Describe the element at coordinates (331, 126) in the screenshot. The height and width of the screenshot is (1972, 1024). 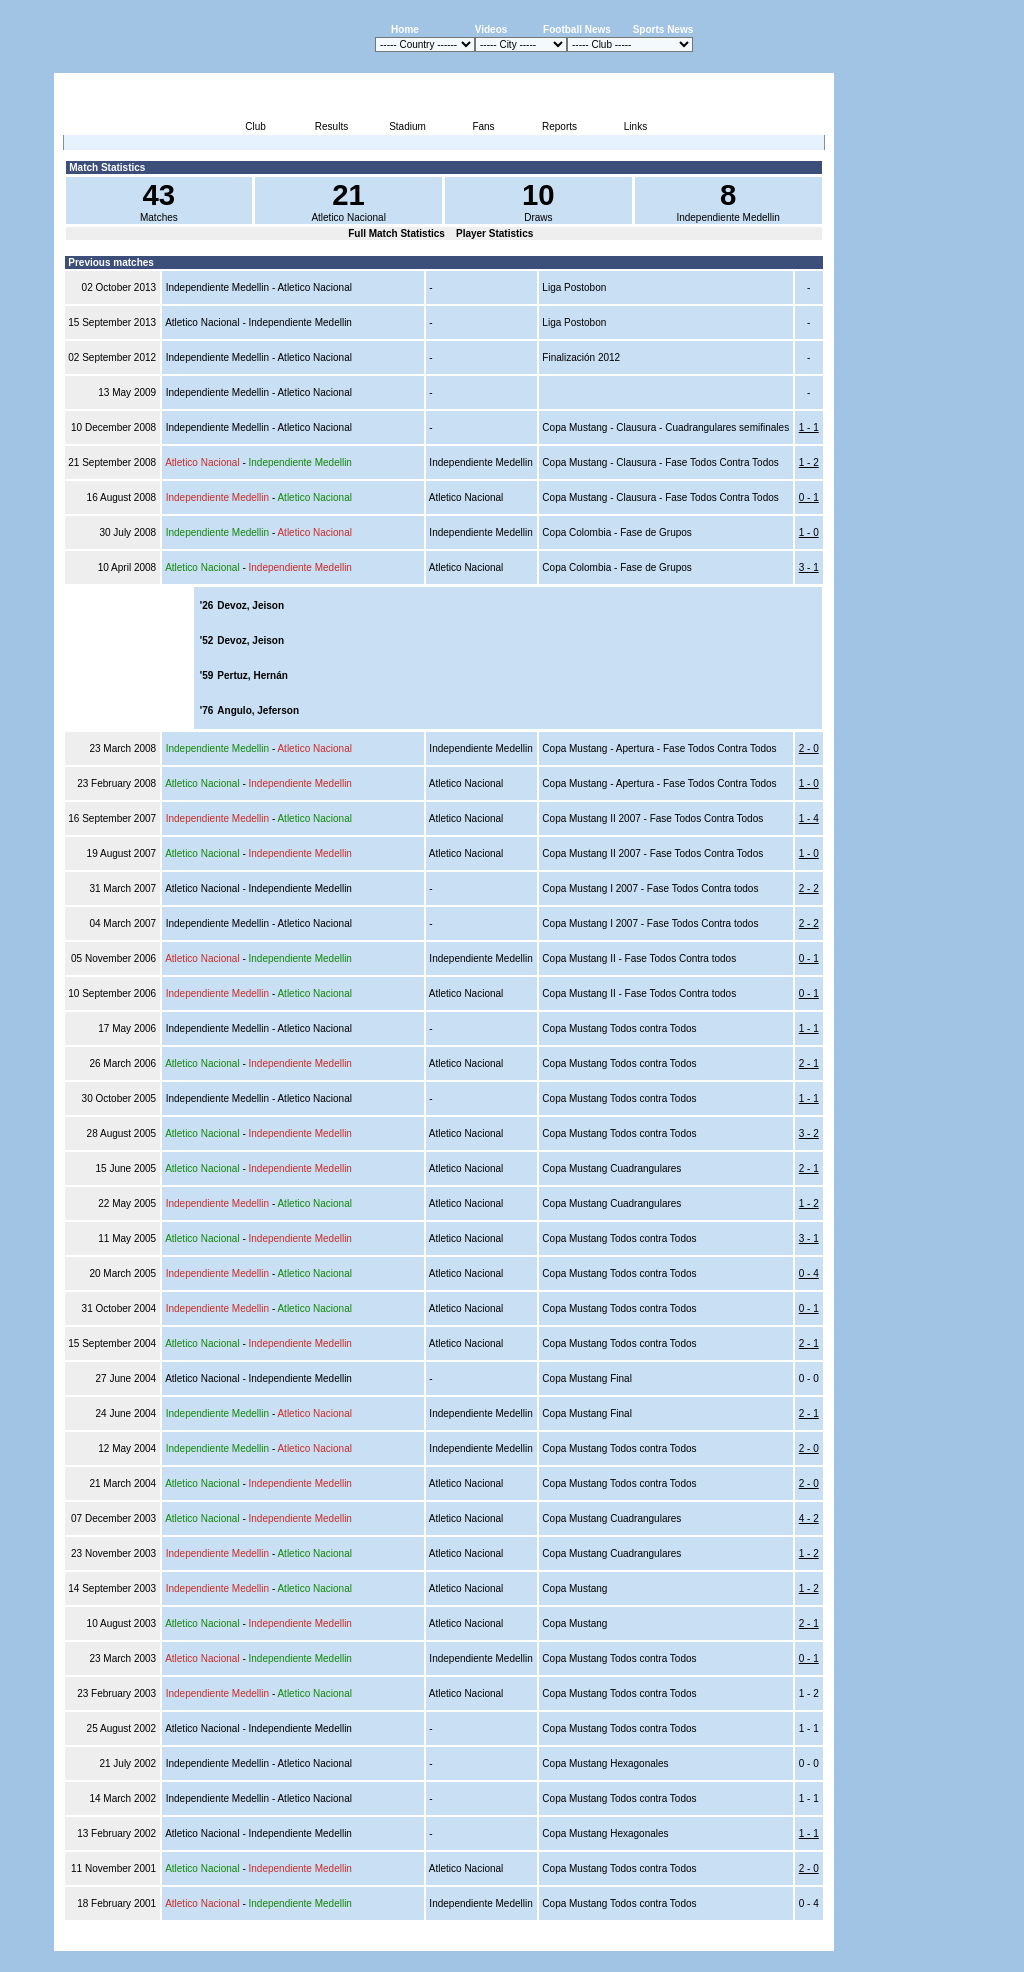
I see `Results` at that location.